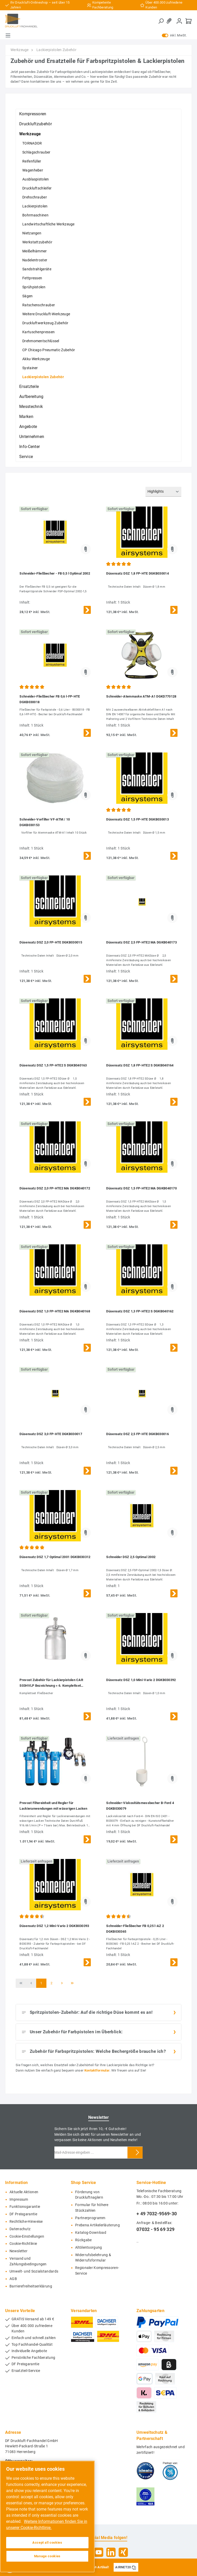  What do you see at coordinates (137, 573) in the screenshot?
I see `Düsensatz DSZ 1,8 FP-HTE DGKB030014` at bounding box center [137, 573].